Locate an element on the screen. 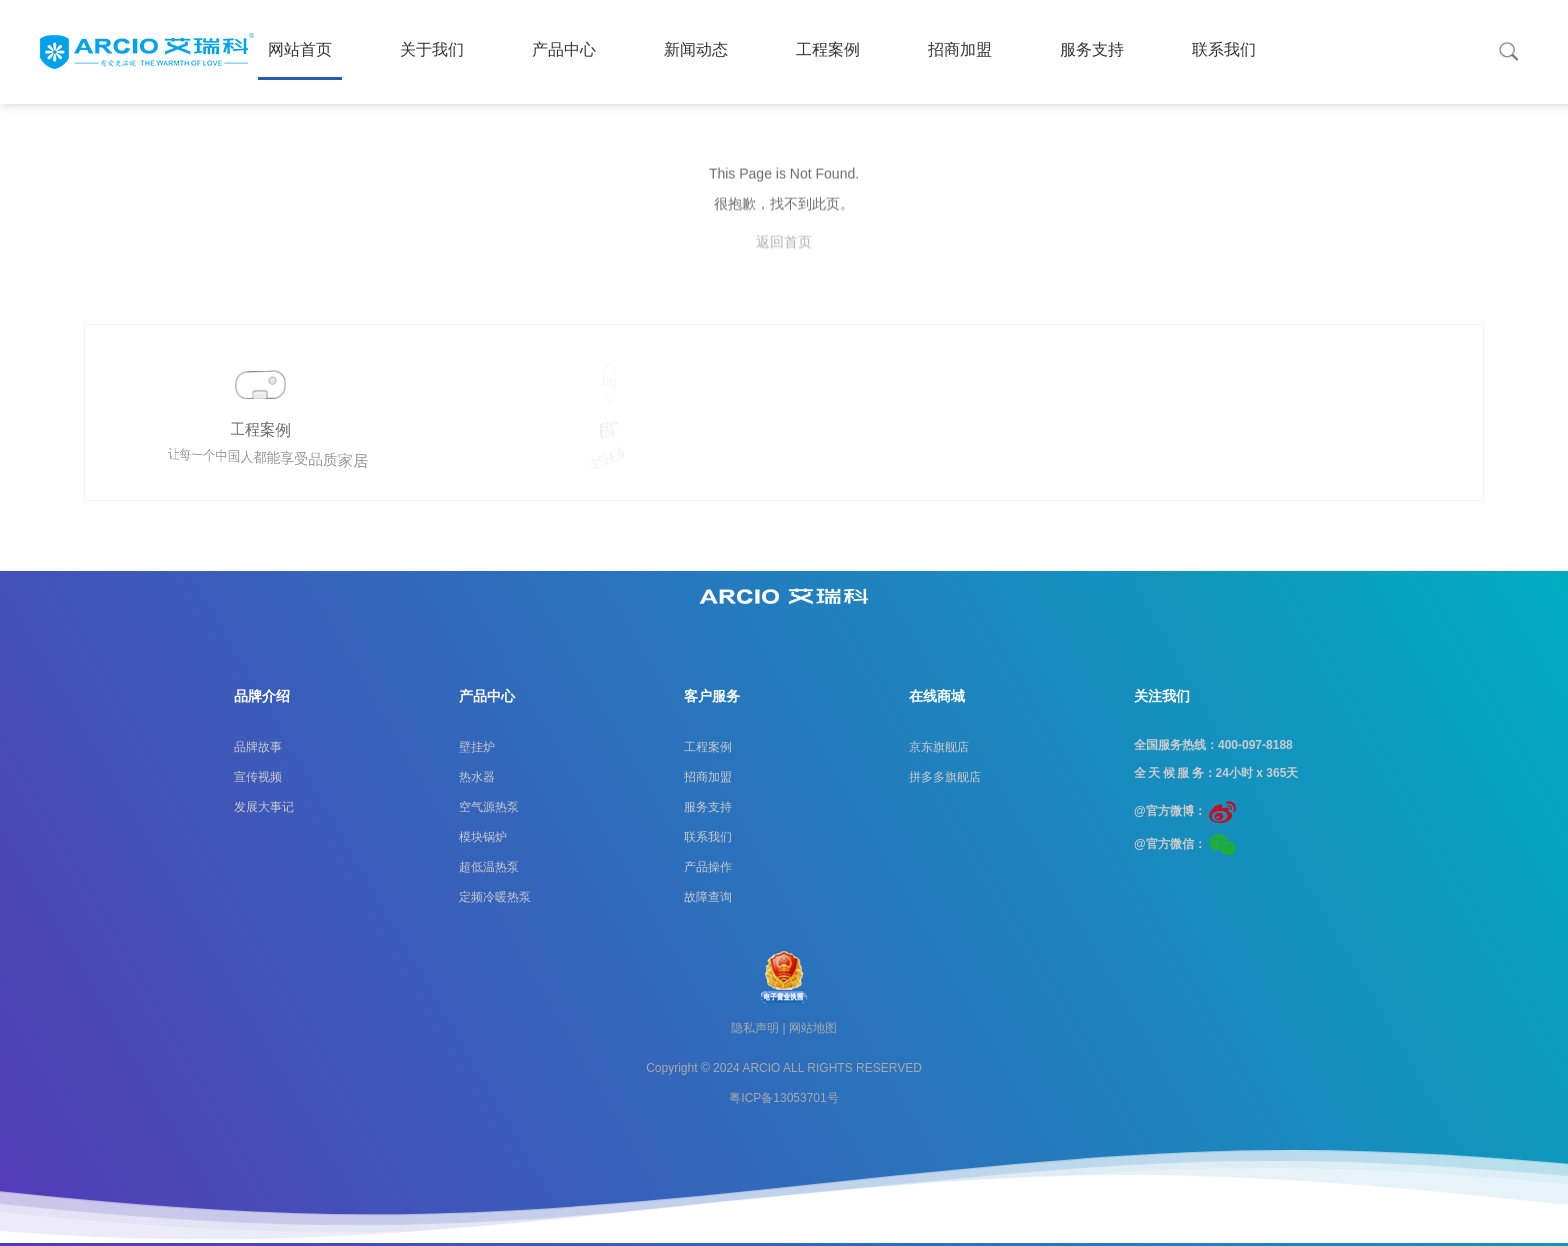 This screenshot has height=1246, width=1568. 粤ICP备13053701号 is located at coordinates (783, 1098).